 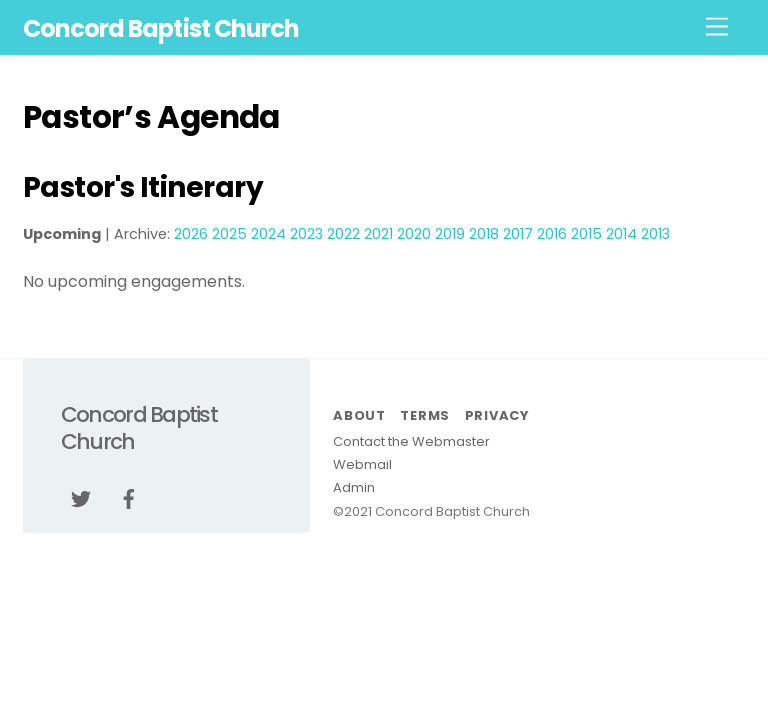 I want to click on Terms, so click(x=425, y=415).